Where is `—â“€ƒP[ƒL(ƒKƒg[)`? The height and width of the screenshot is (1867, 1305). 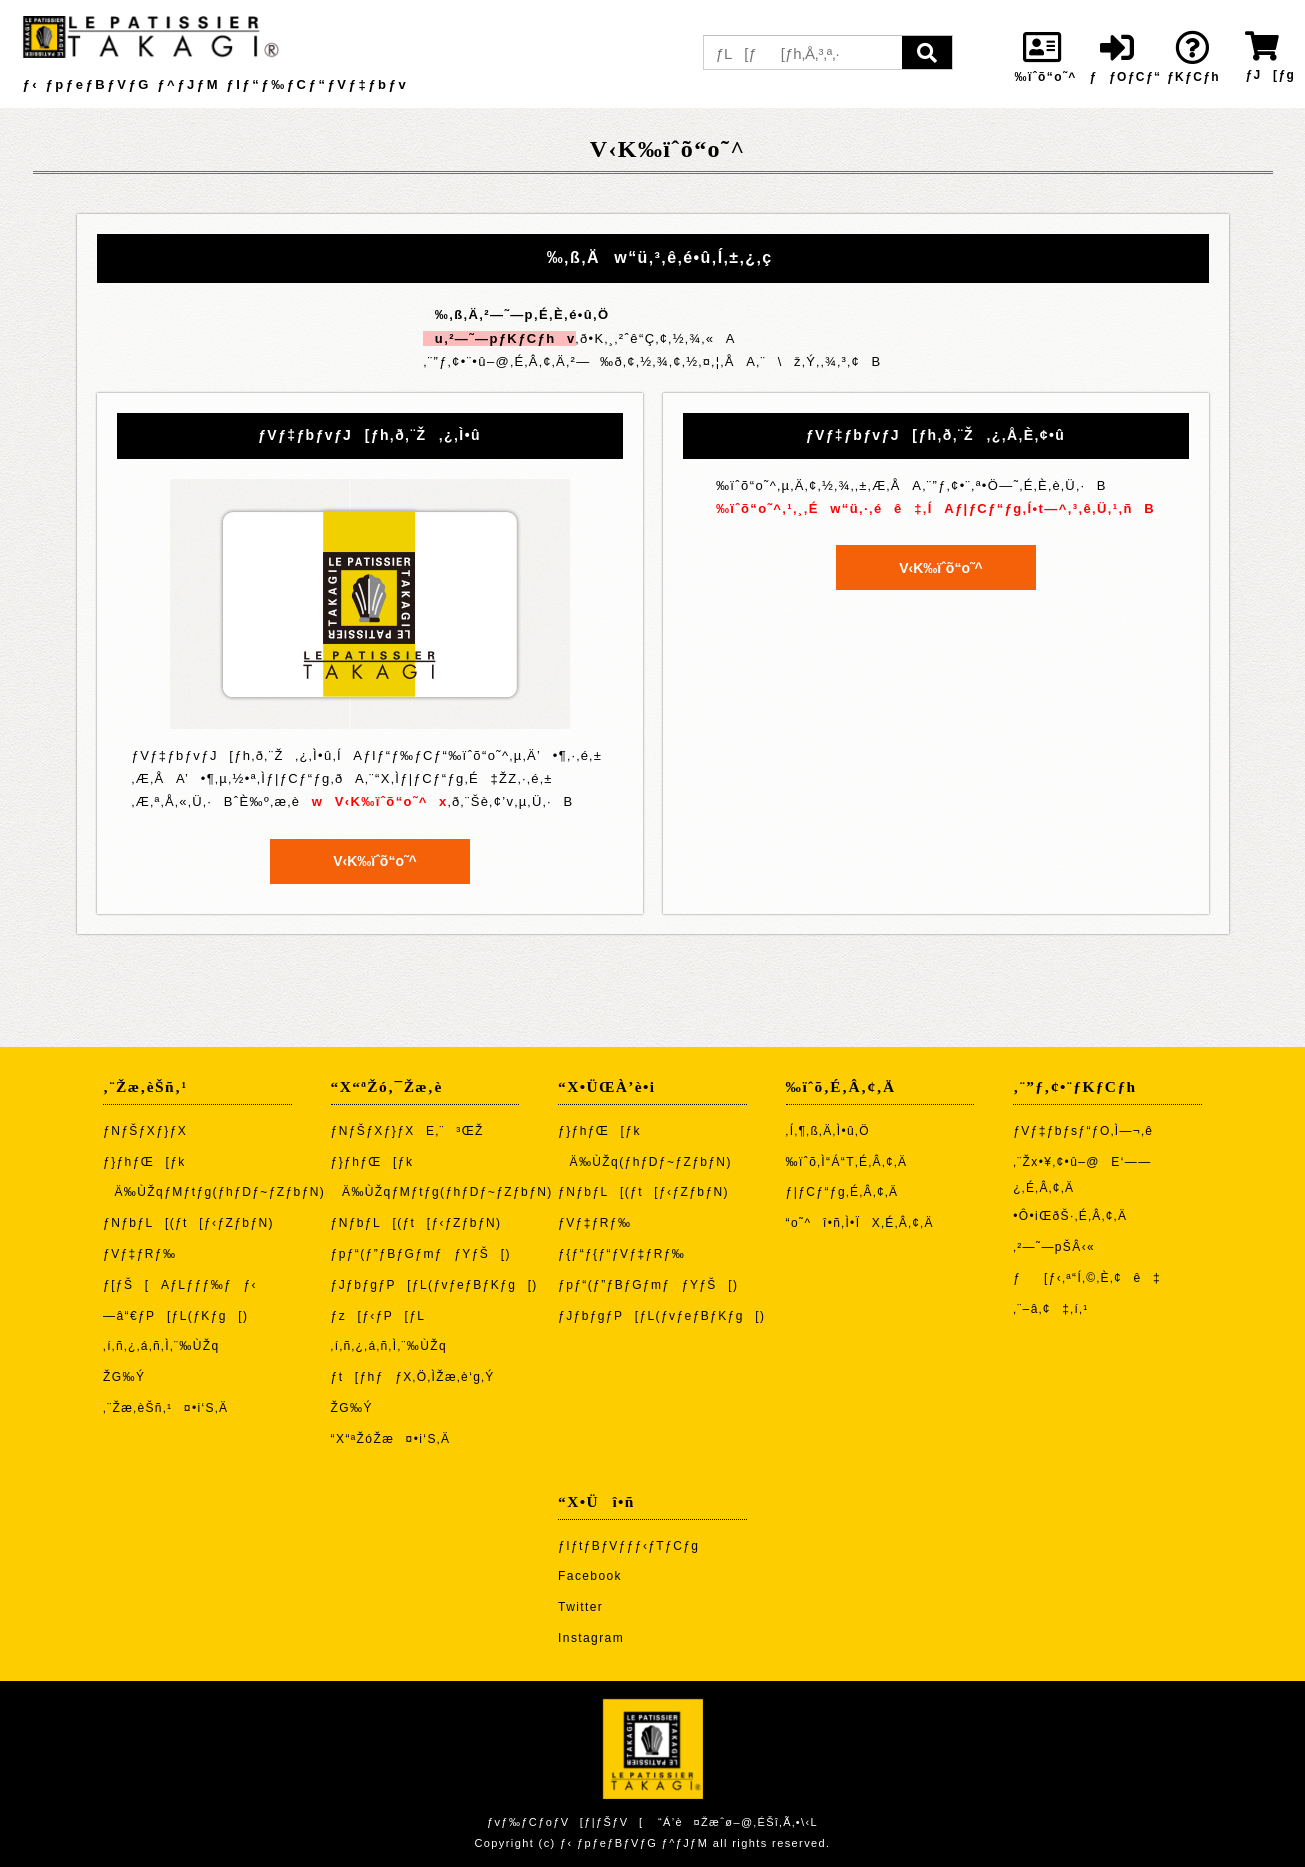
—â“€ƒP[ƒL(ƒKƒg[) is located at coordinates (175, 1316).